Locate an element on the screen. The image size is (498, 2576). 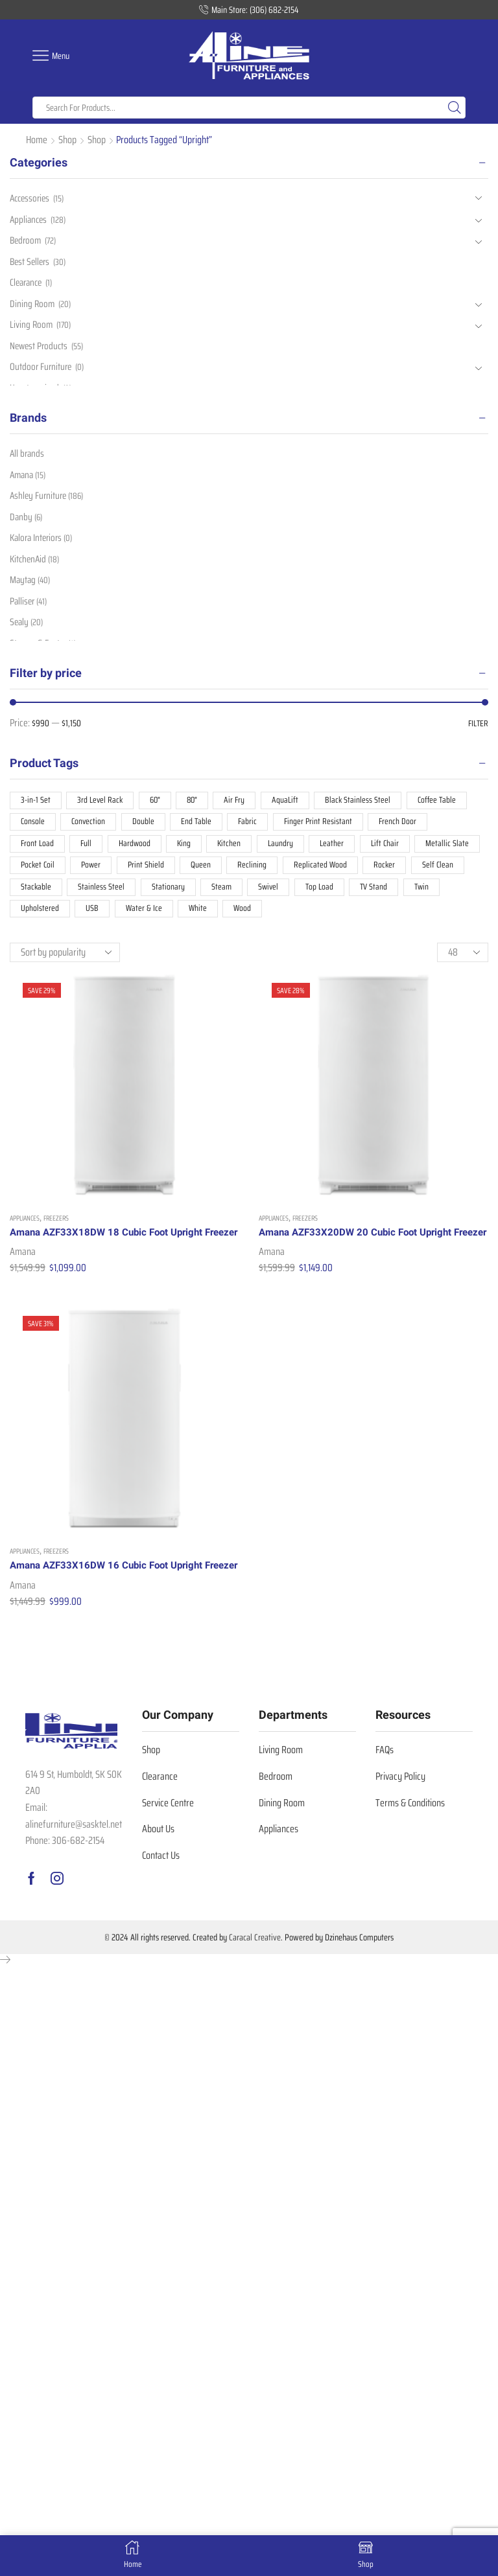
TV Stand [TV Stand (8 products)] is located at coordinates (378, 893).